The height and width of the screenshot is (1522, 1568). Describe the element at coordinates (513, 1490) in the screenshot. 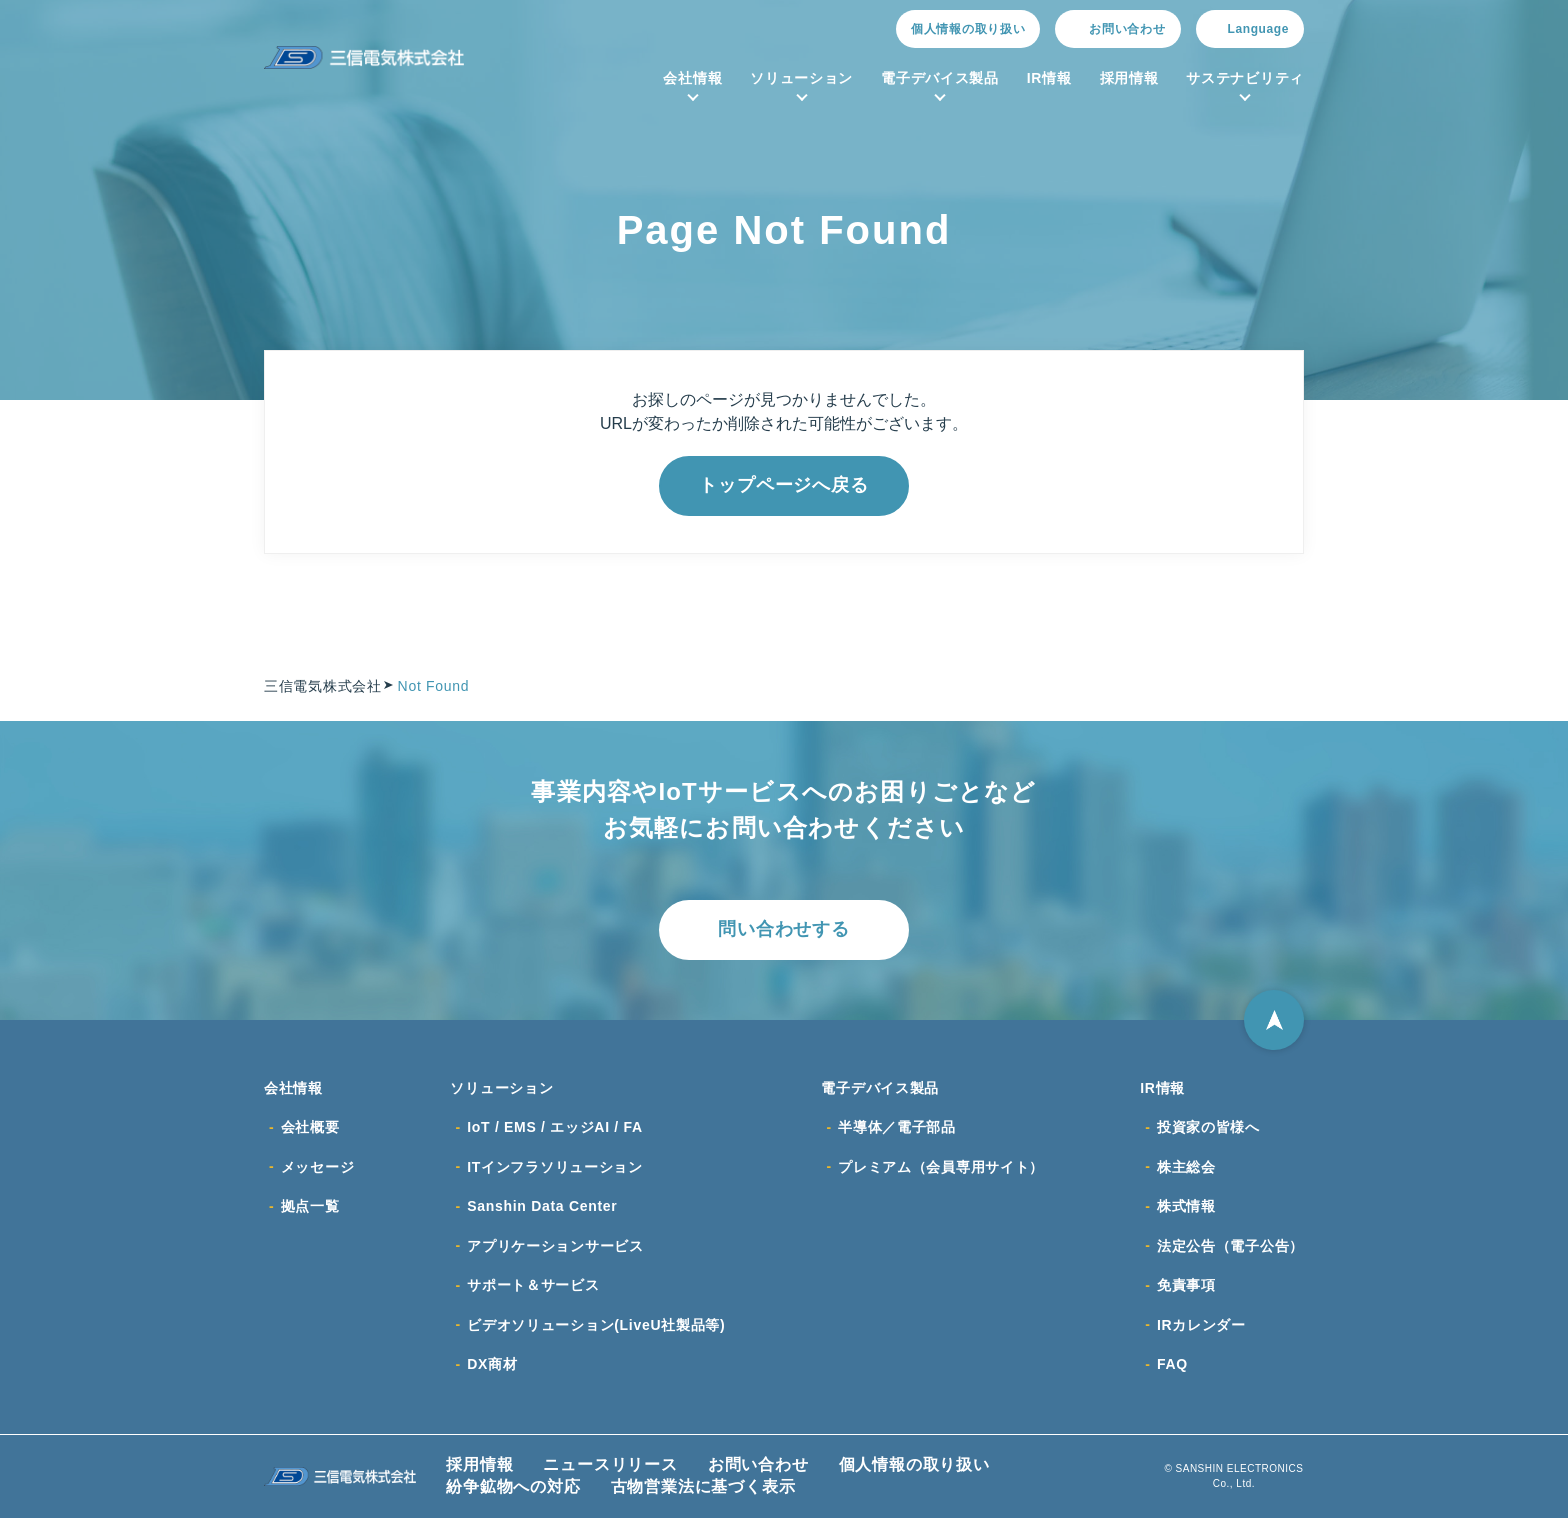

I see `紛争鉱物への対応` at that location.